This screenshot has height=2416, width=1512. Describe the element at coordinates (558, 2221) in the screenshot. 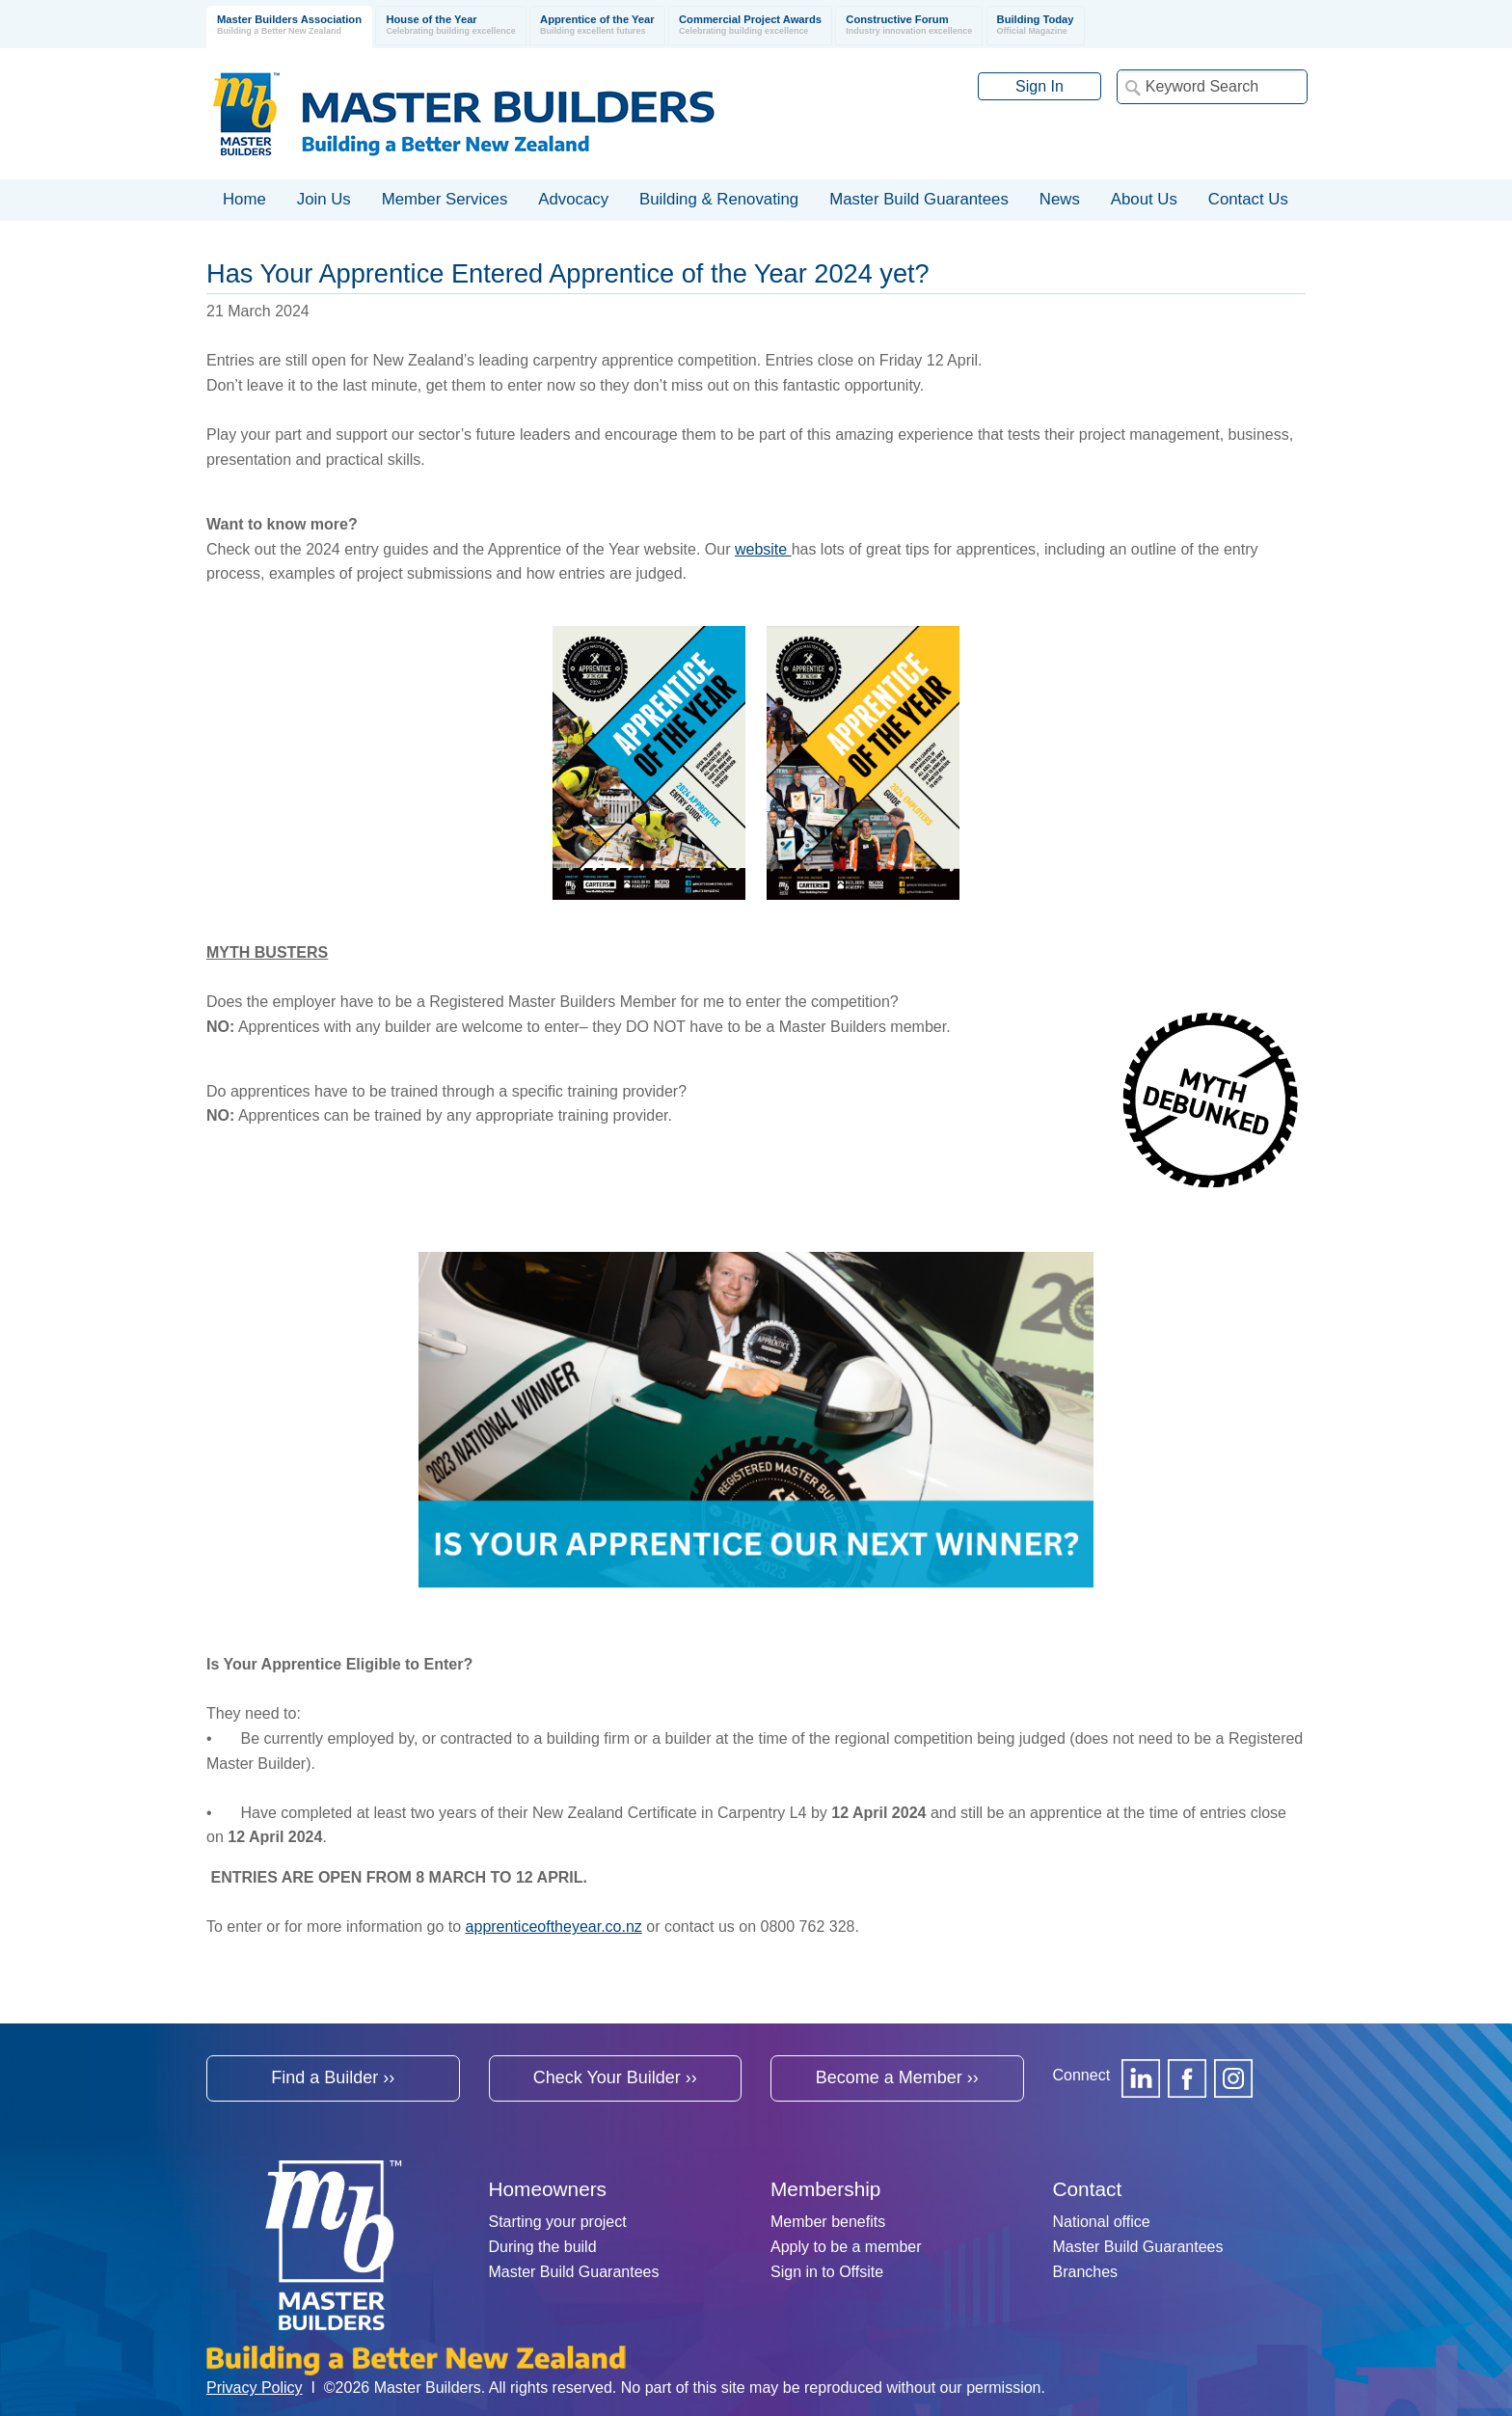

I see `Starting your project` at that location.